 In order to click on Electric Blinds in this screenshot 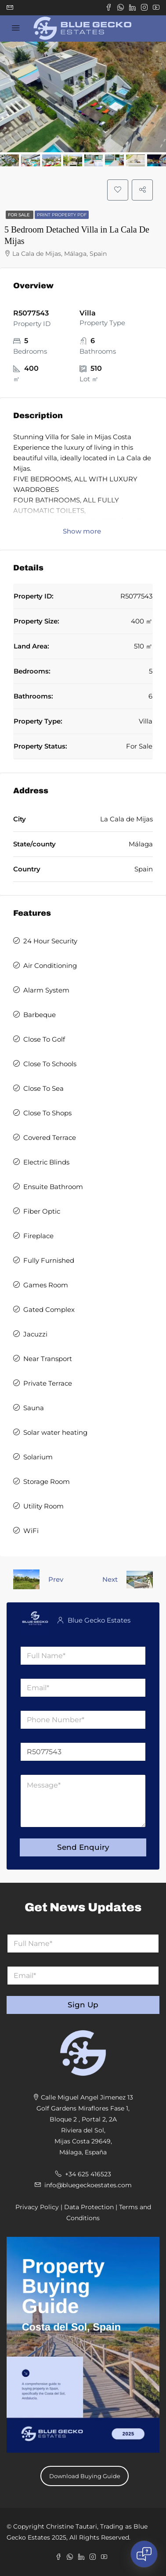, I will do `click(46, 1162)`.